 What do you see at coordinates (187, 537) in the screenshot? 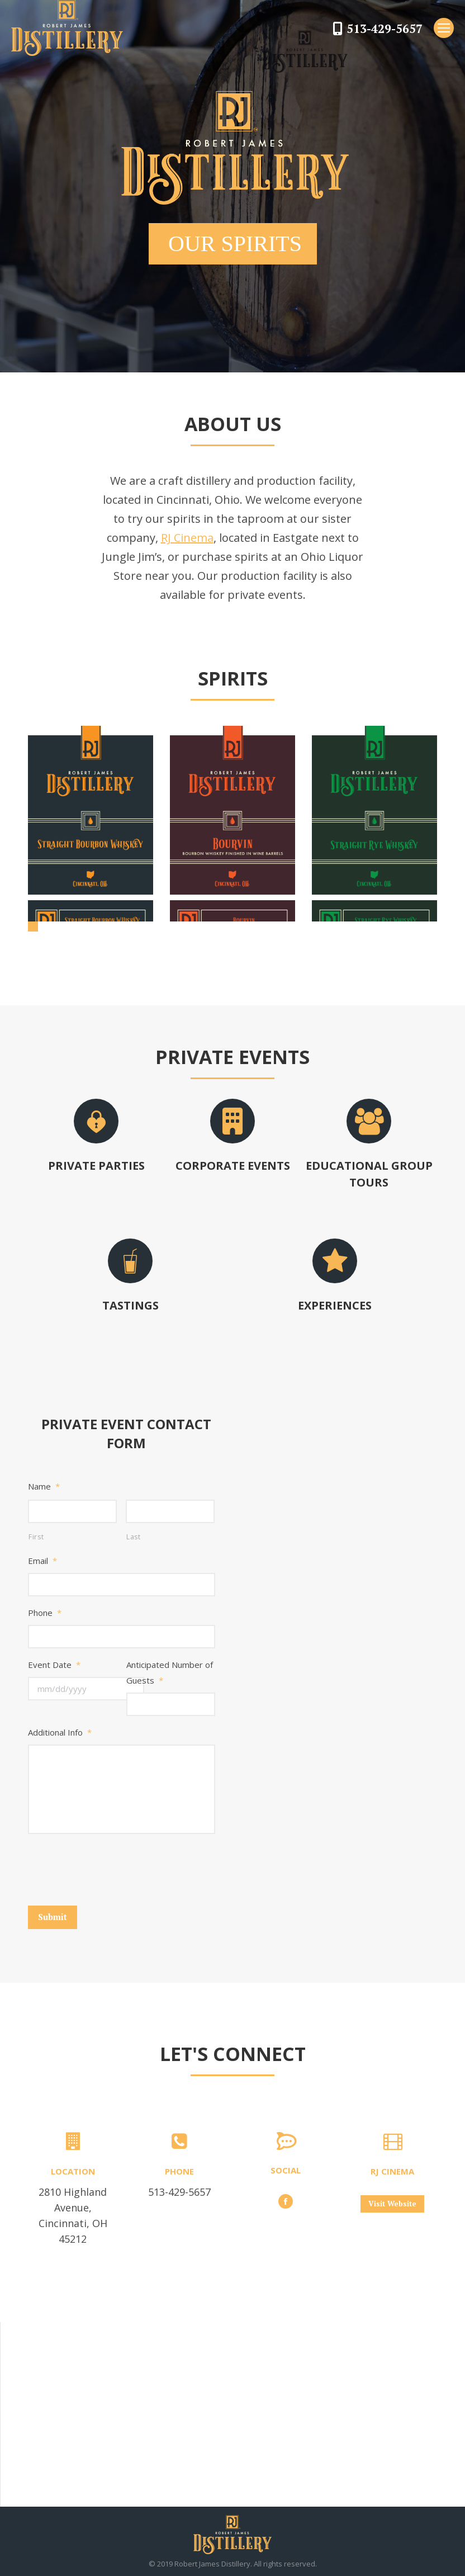
I see `RJ Cinema` at bounding box center [187, 537].